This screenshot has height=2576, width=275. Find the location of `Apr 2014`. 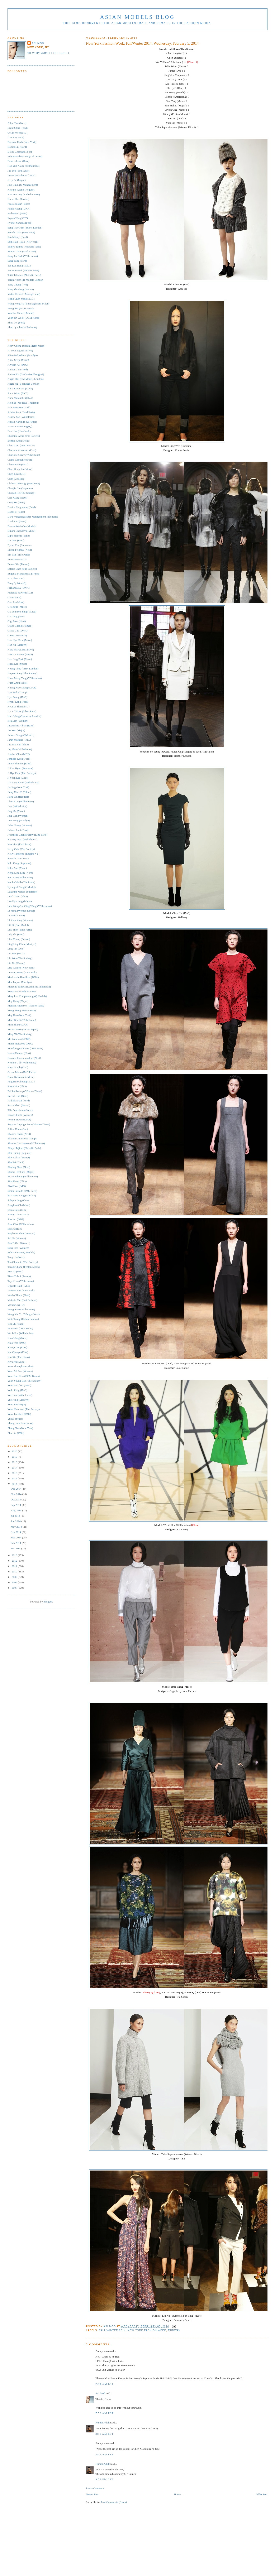

Apr 2014 is located at coordinates (16, 1532).